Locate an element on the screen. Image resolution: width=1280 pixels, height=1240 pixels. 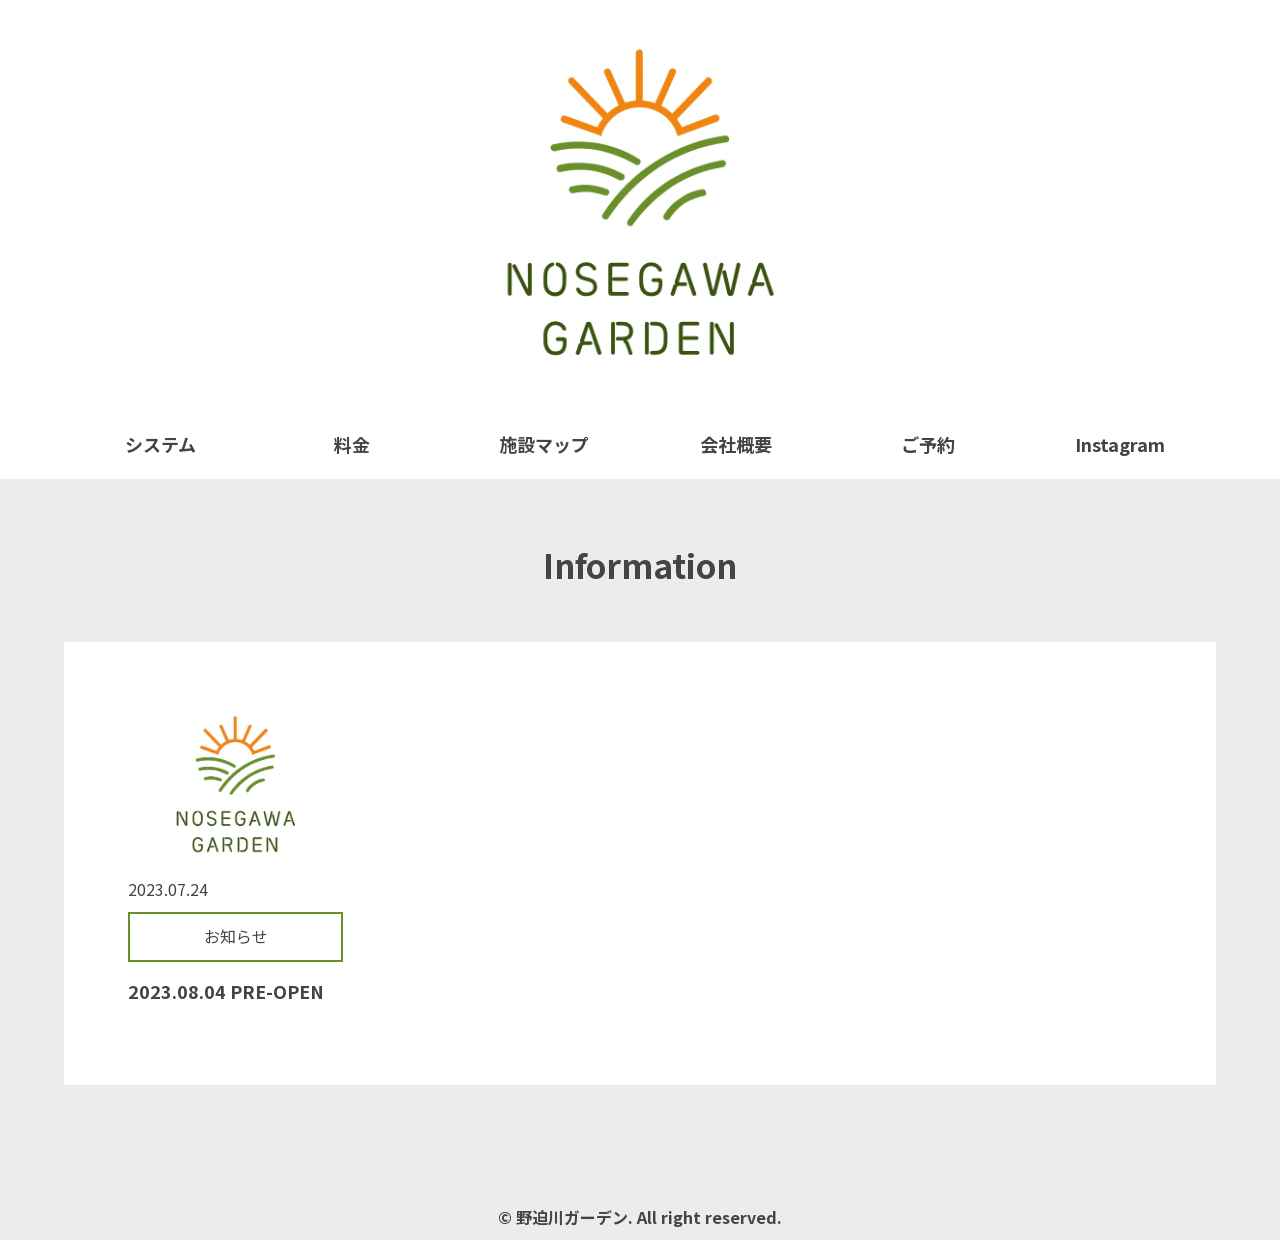
料金 is located at coordinates (352, 444).